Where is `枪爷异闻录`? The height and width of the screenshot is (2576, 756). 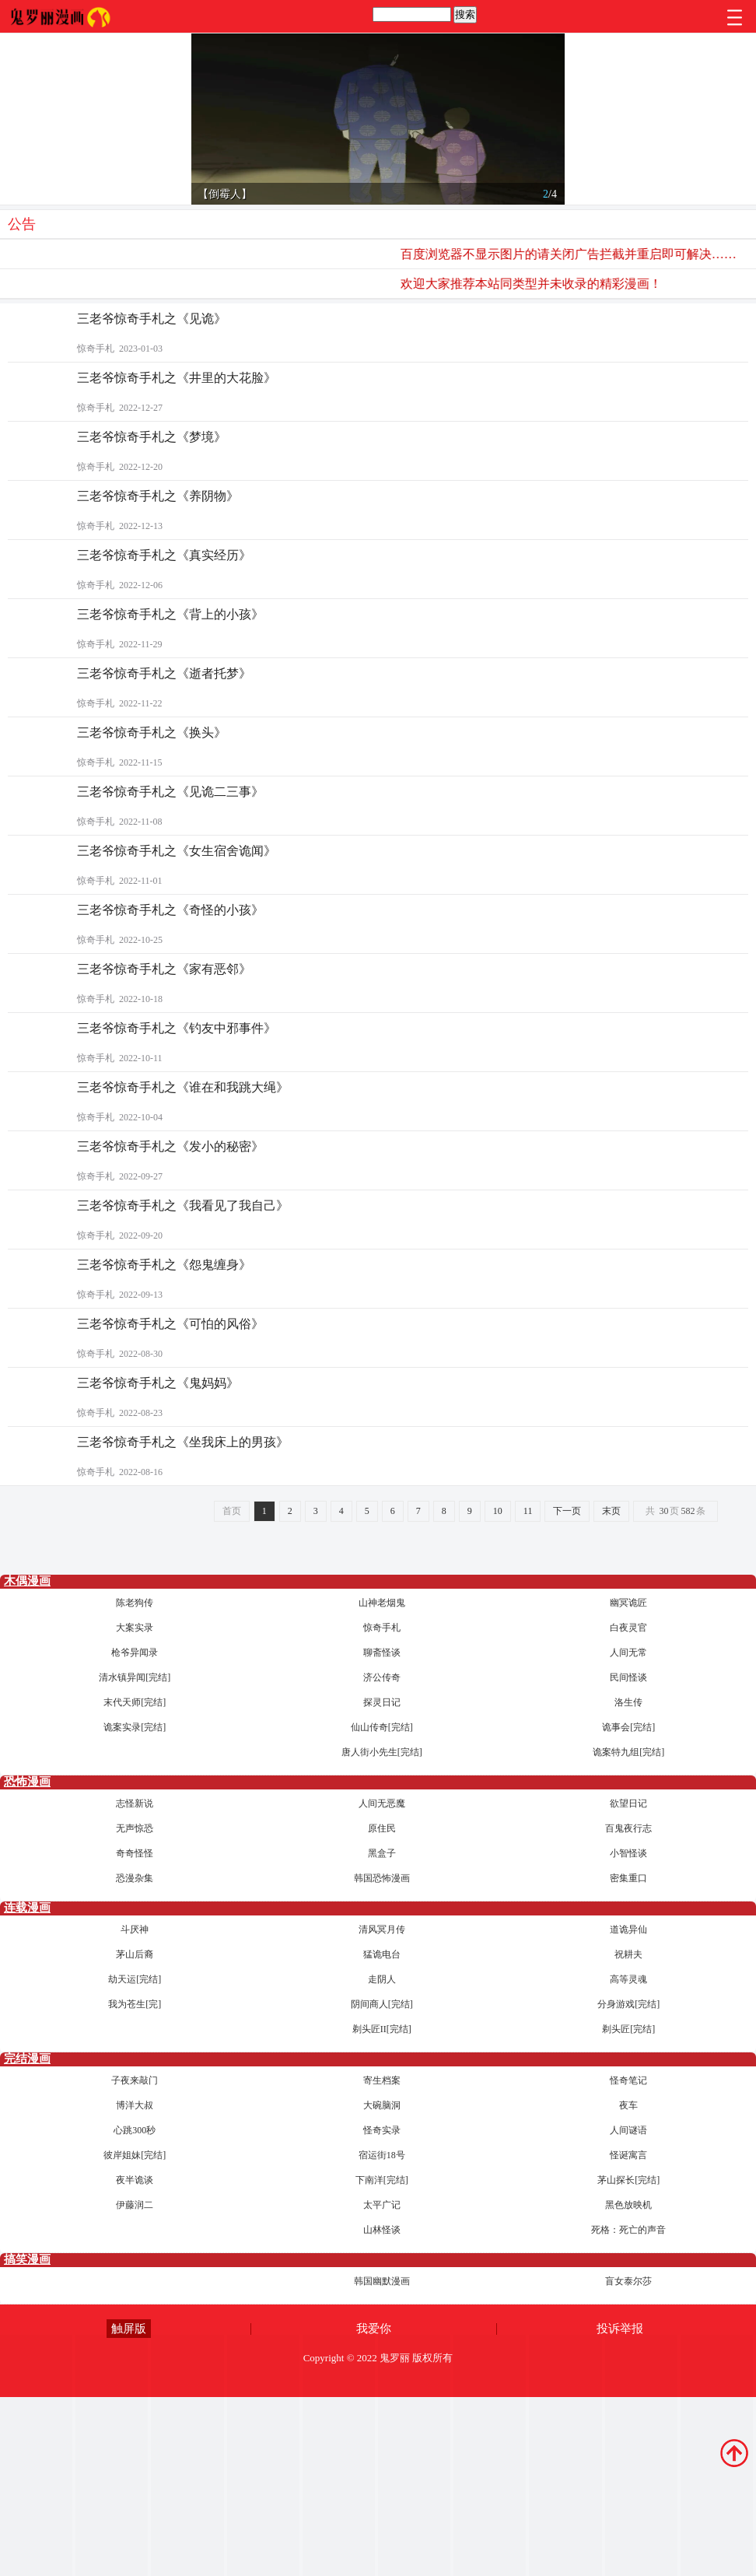
枪爷异闻录 is located at coordinates (134, 1652).